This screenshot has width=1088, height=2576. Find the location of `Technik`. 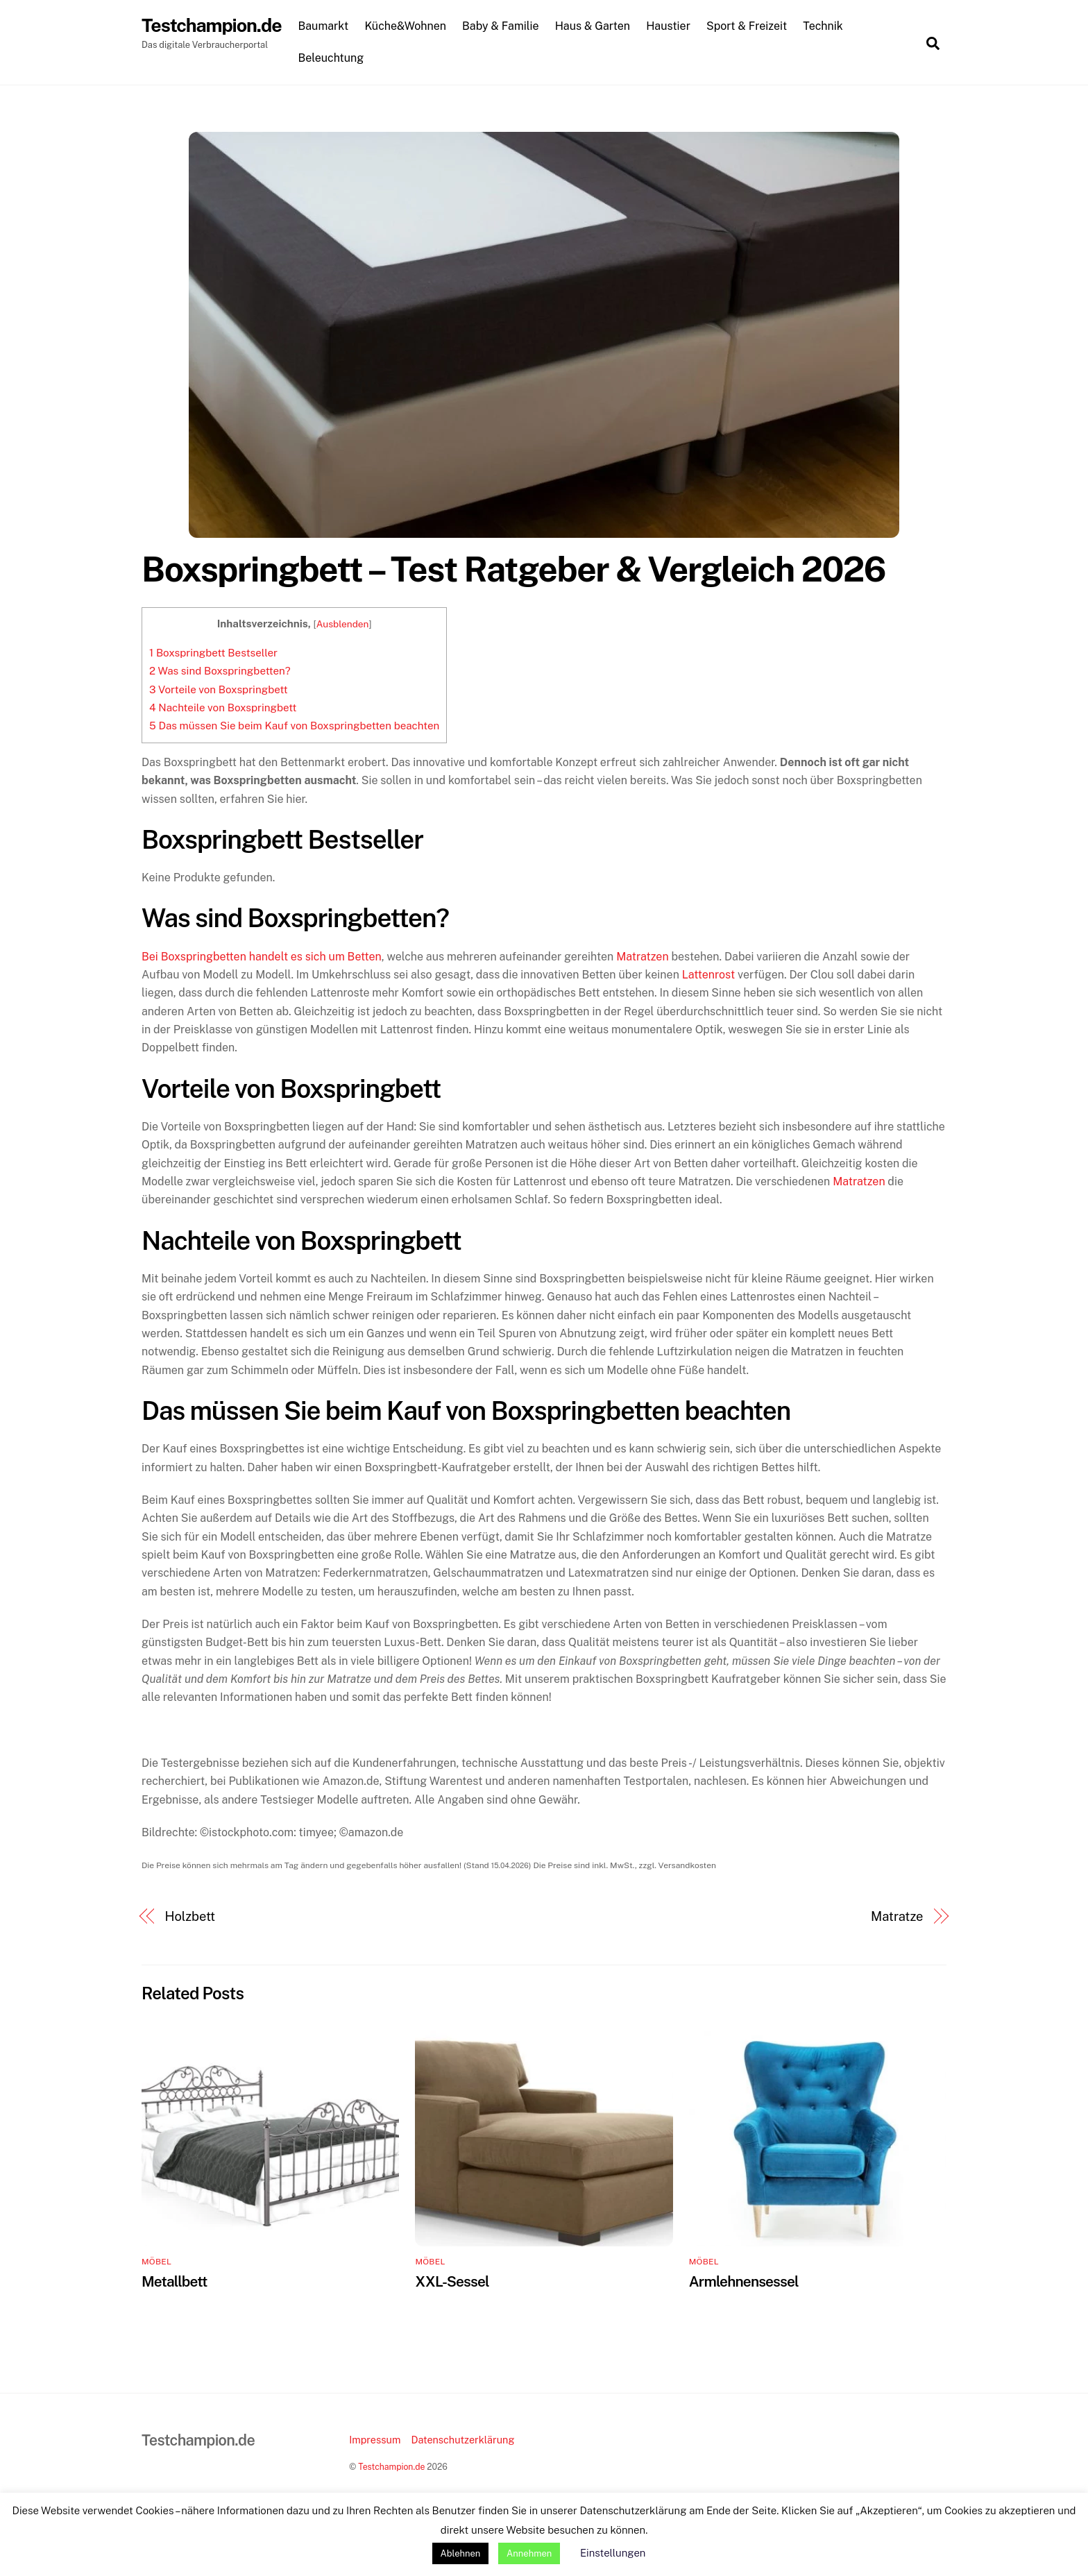

Technik is located at coordinates (826, 26).